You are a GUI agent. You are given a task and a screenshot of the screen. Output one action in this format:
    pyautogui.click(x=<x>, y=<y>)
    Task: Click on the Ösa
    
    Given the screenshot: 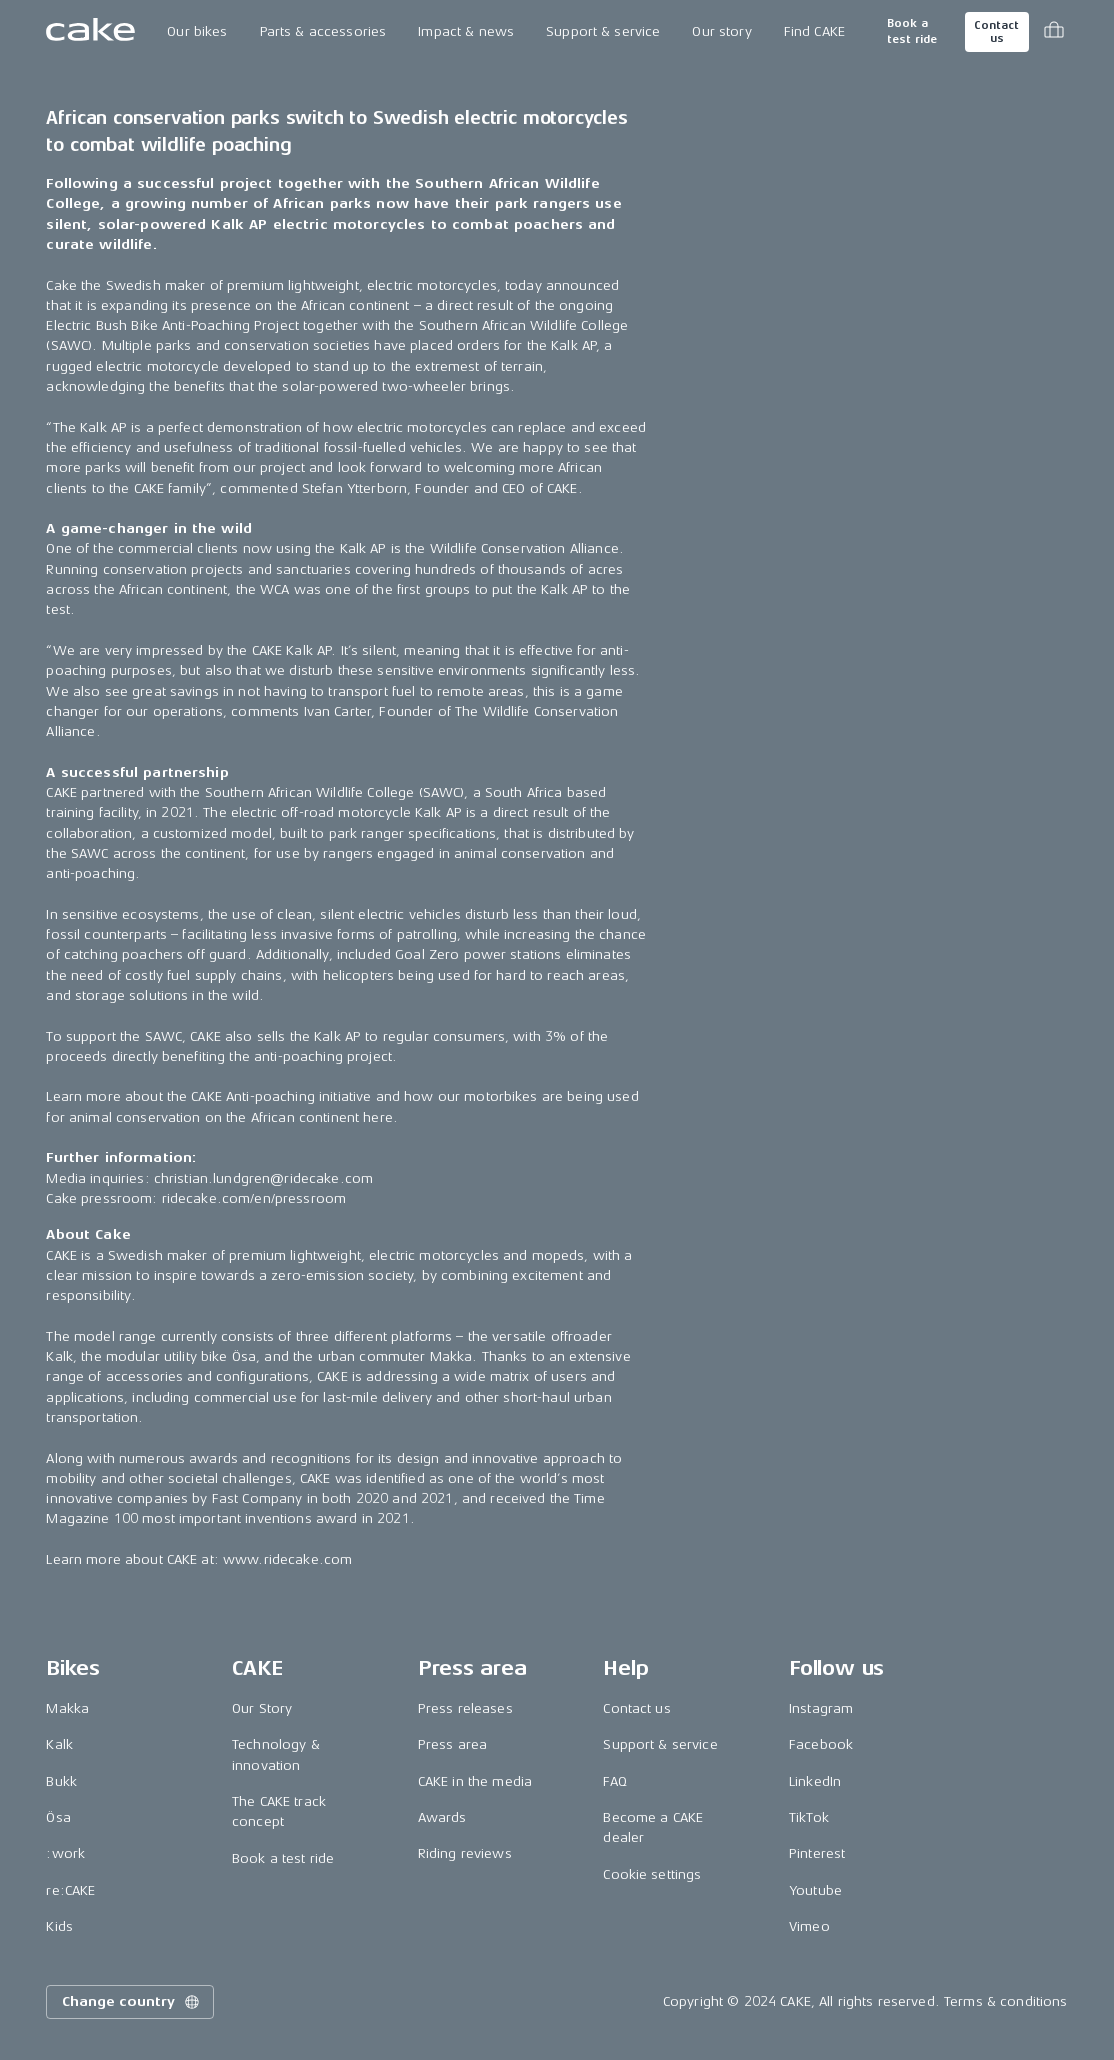 What is the action you would take?
    pyautogui.click(x=58, y=1817)
    